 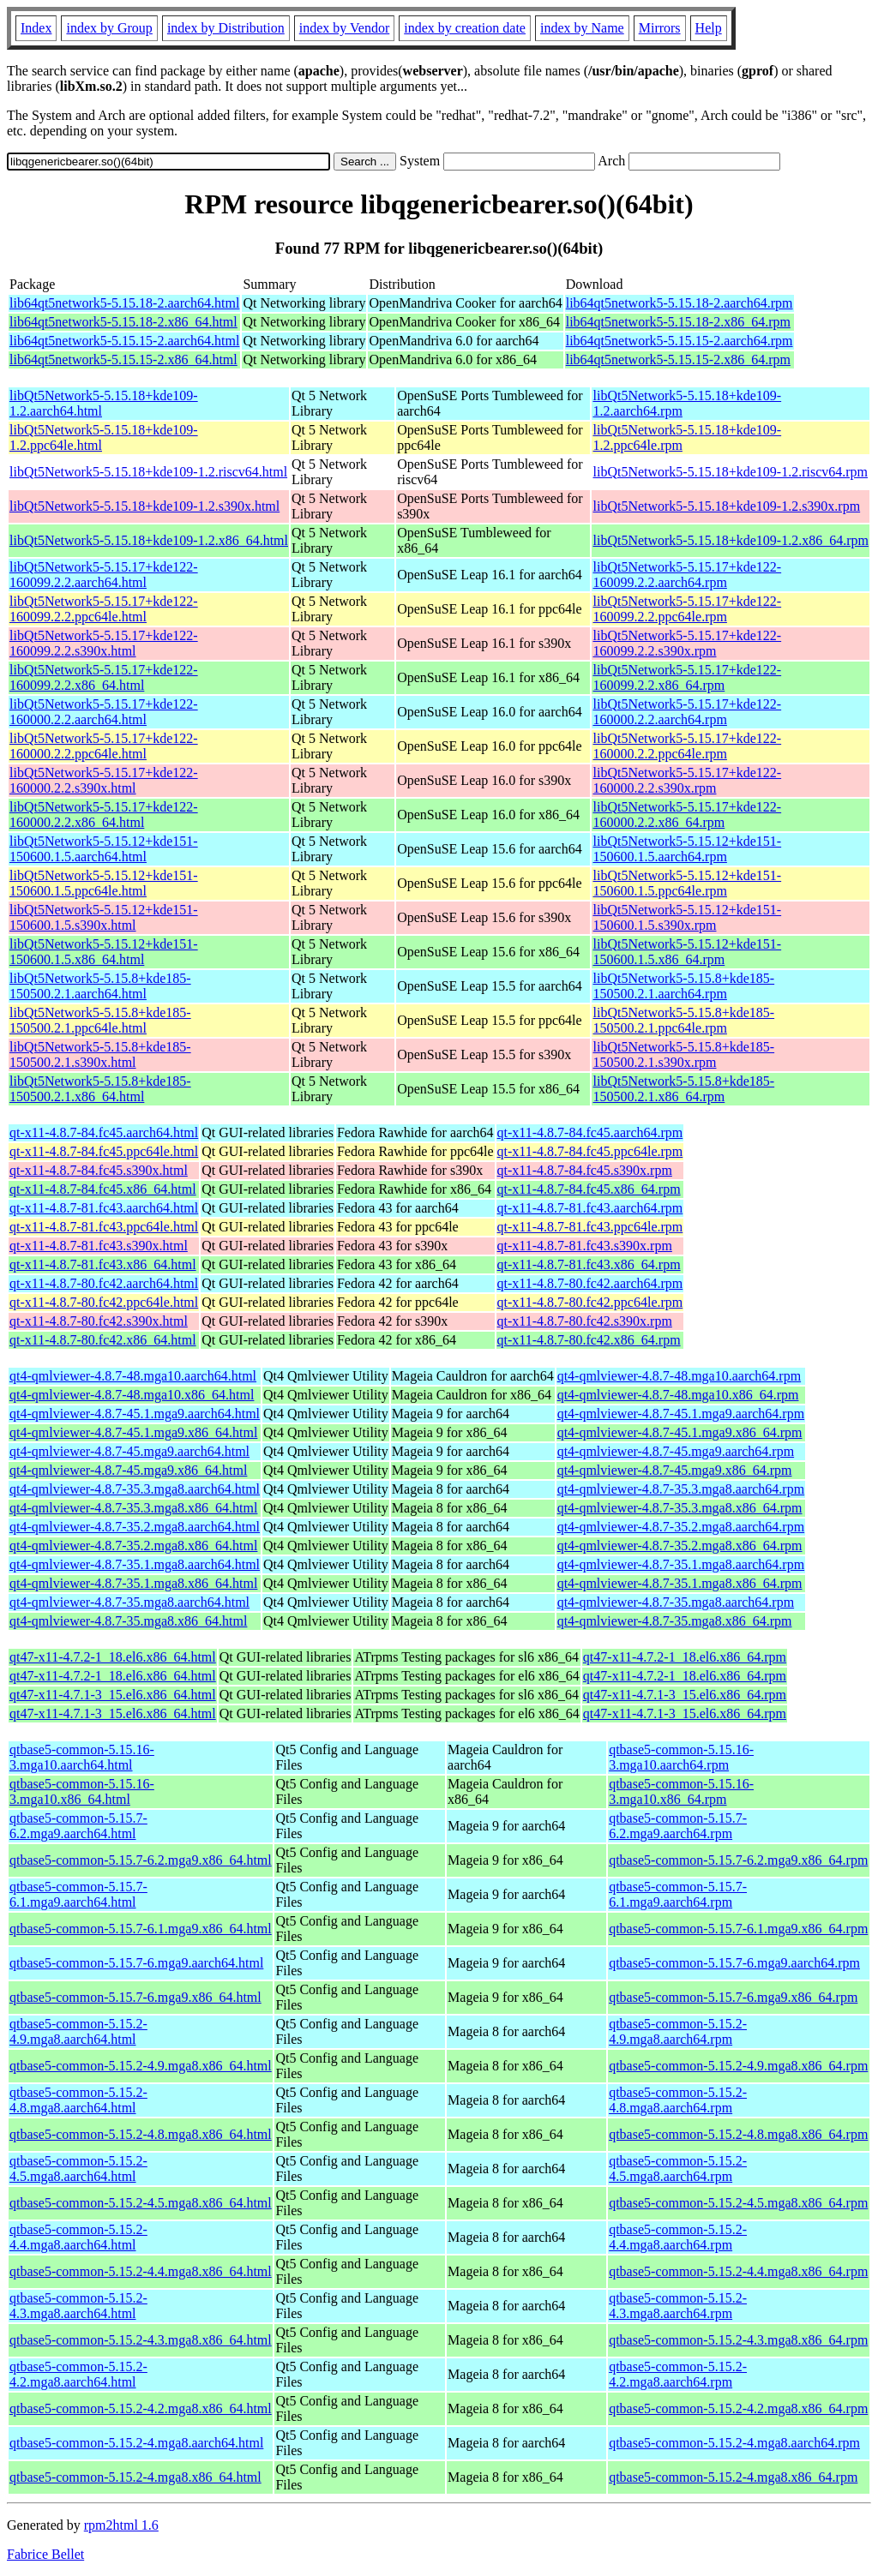 What do you see at coordinates (680, 1432) in the screenshot?
I see `qt4-qmlviewer-4.8.7-45.1.mga9.x86_64.rpm` at bounding box center [680, 1432].